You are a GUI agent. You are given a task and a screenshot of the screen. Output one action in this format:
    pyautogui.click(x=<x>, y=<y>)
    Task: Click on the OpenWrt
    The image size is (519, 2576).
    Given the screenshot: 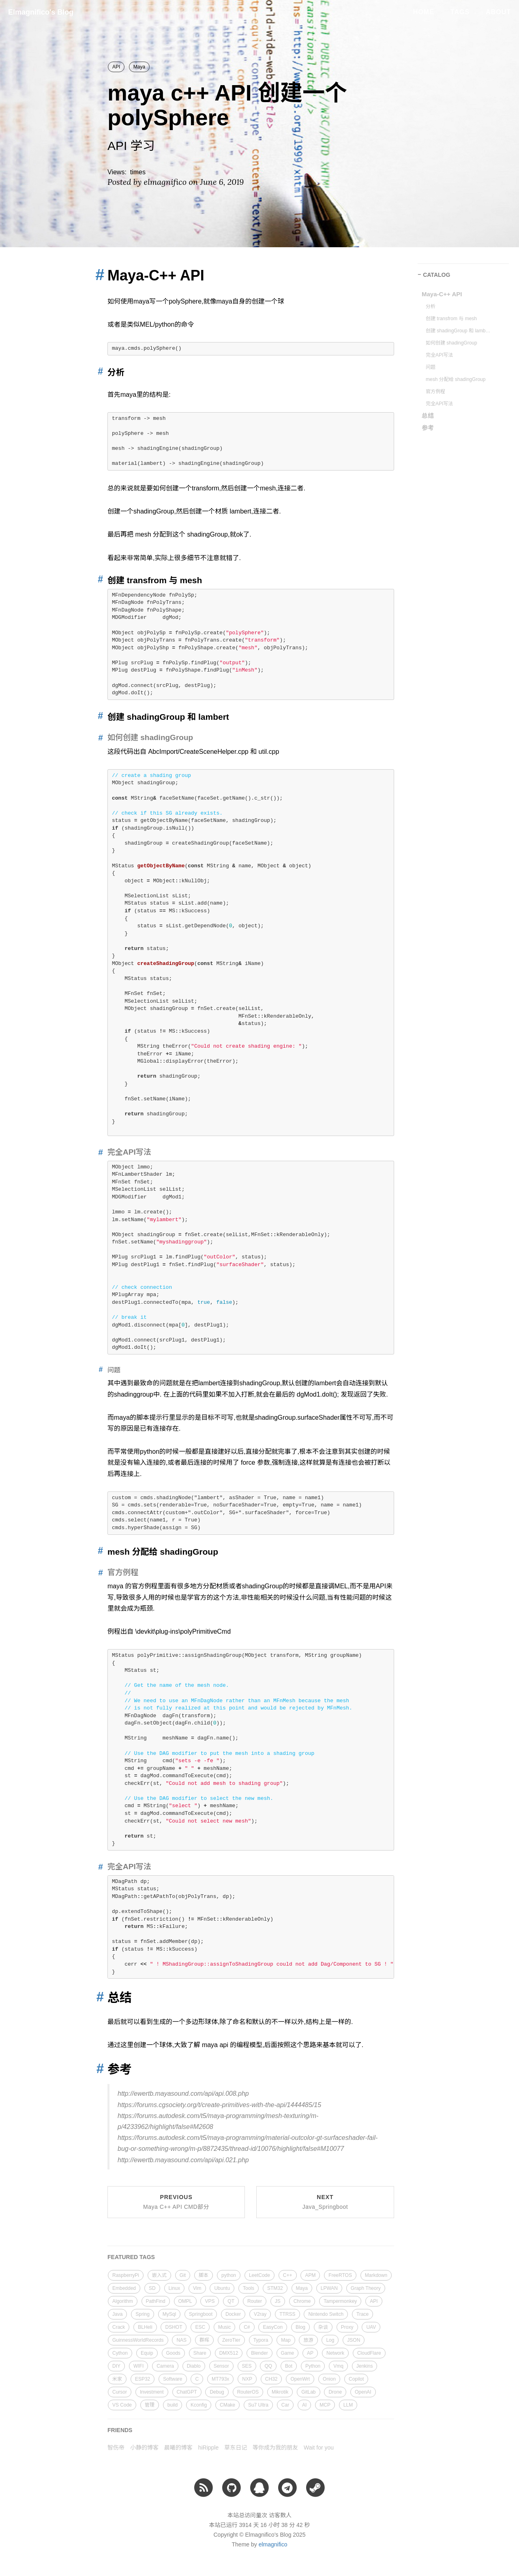 What is the action you would take?
    pyautogui.click(x=300, y=2379)
    